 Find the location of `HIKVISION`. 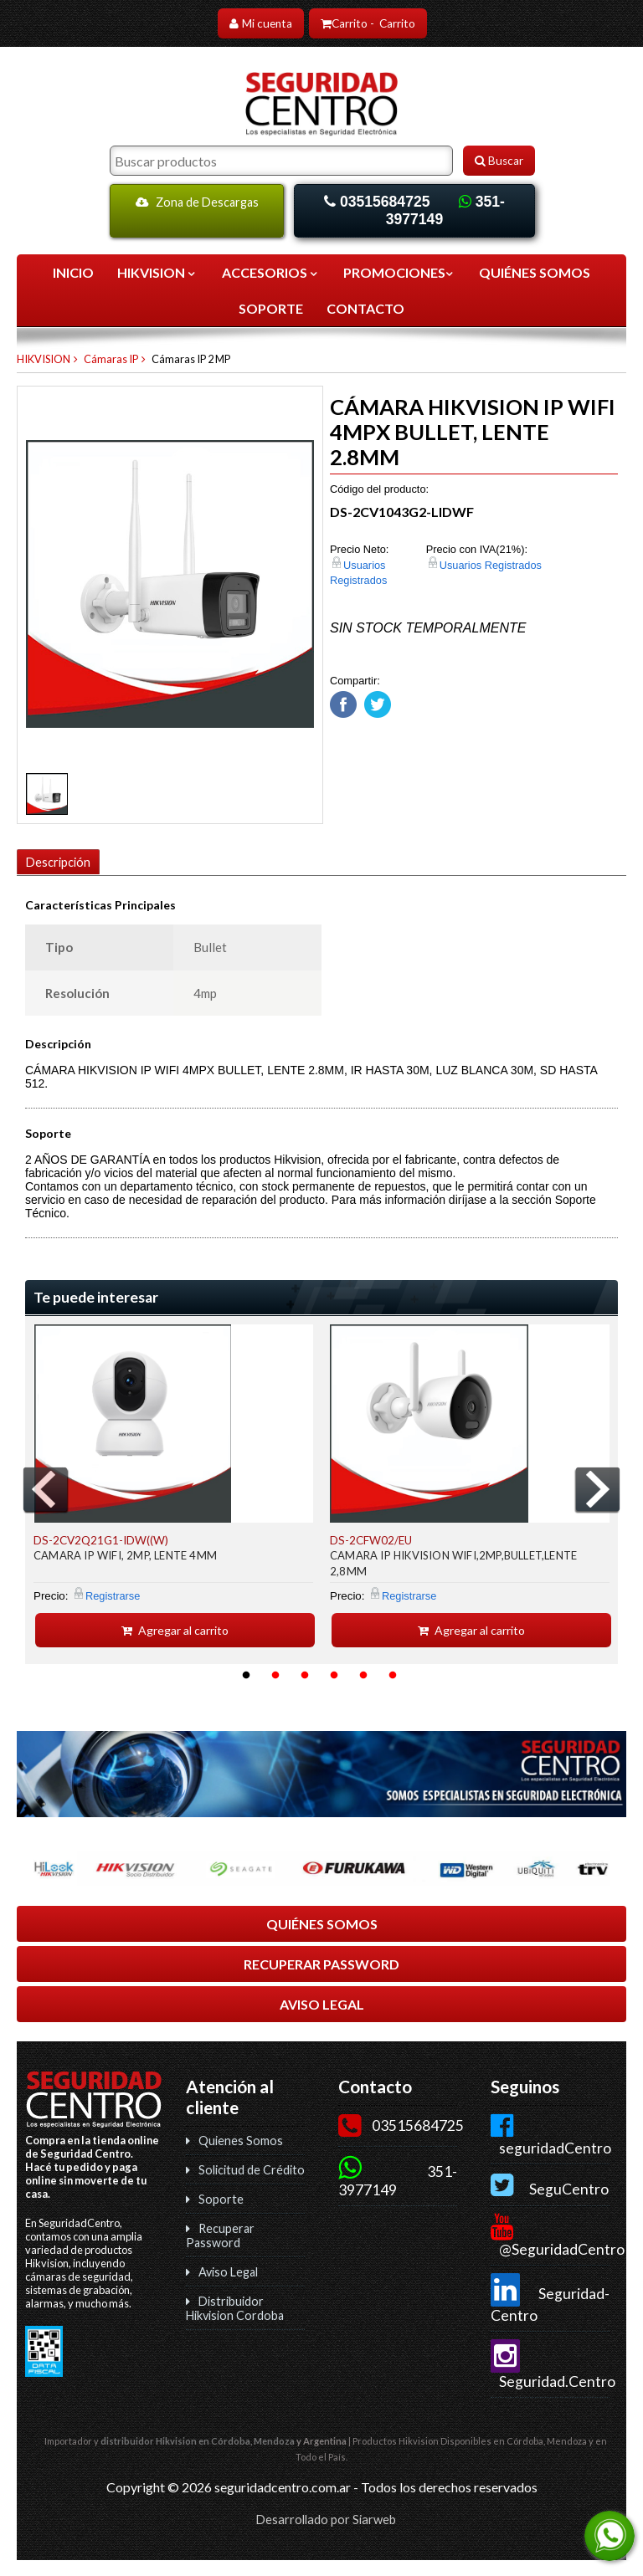

HIKVISION is located at coordinates (157, 272).